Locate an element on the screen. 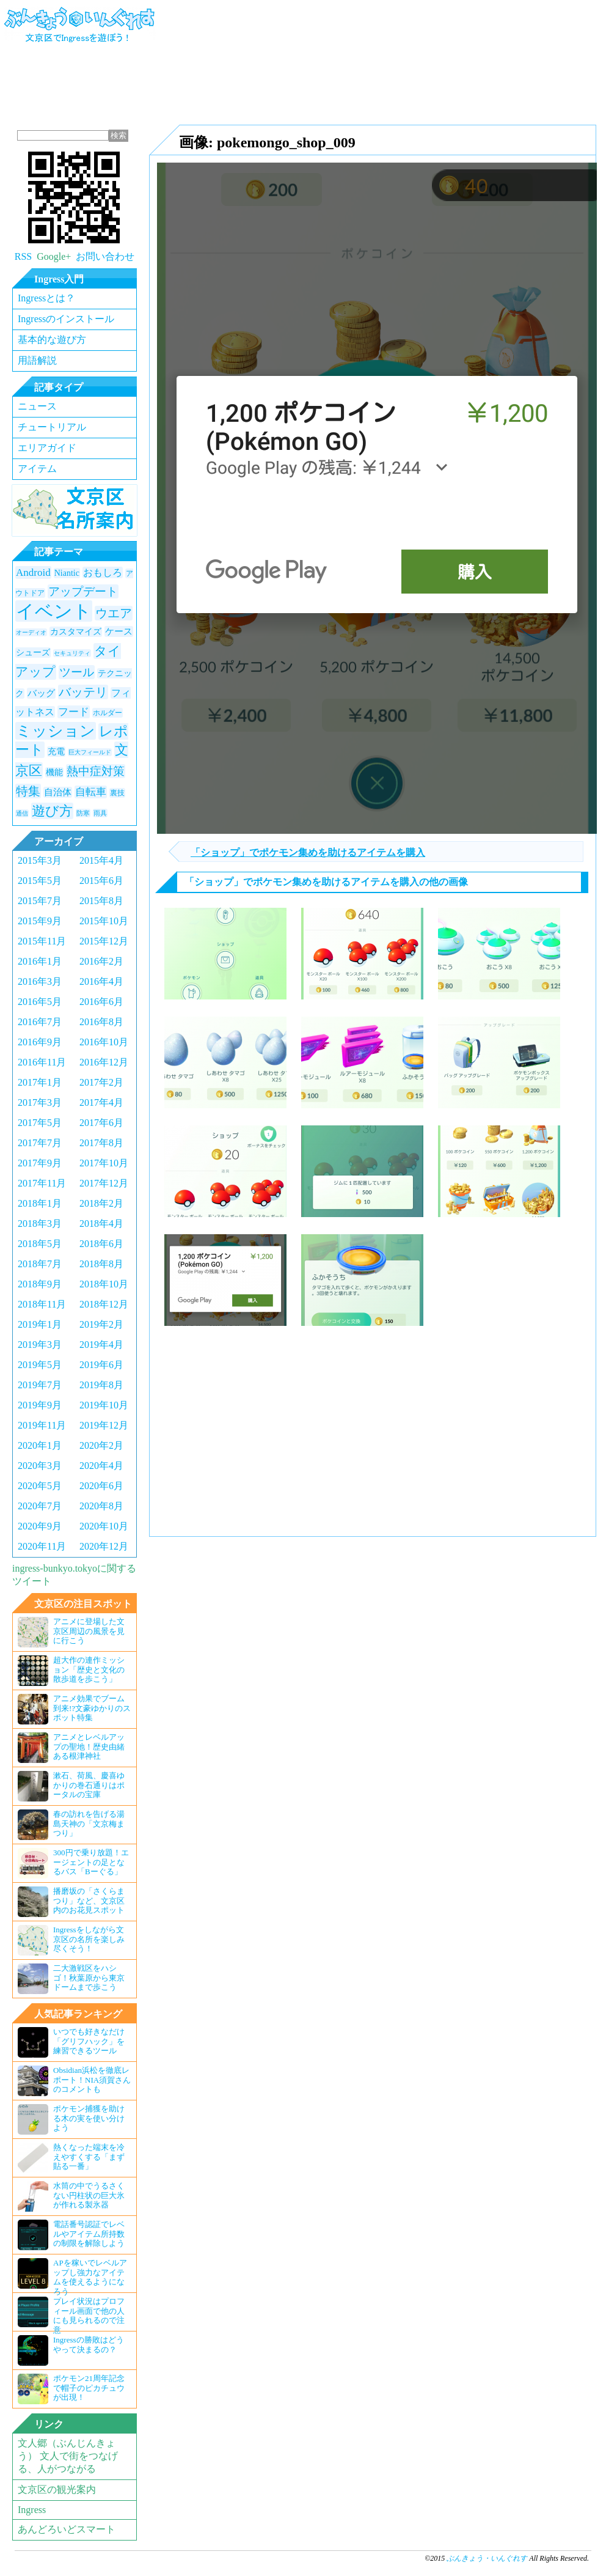  アニメに登場した文京区周辺の風景を見に行こう is located at coordinates (71, 1632).